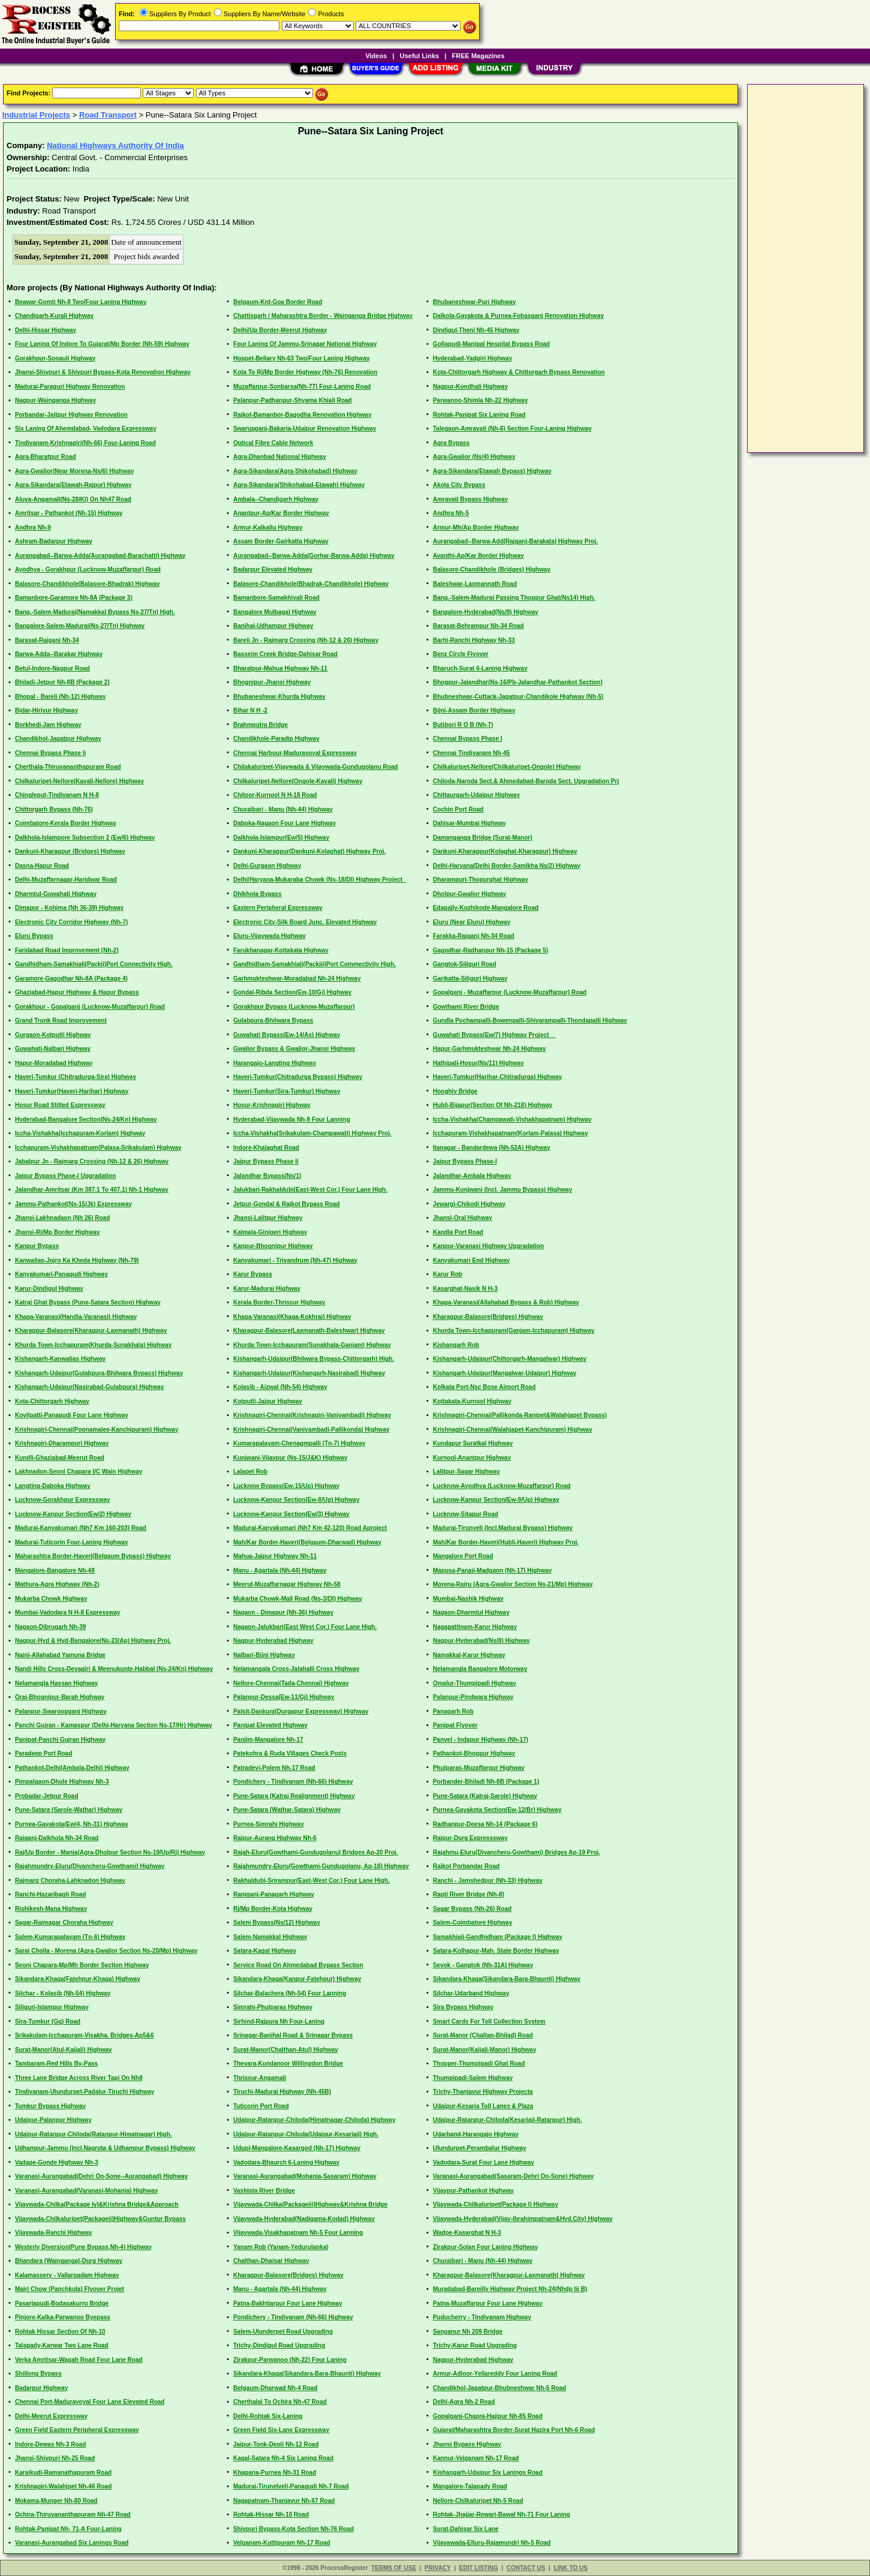 The image size is (870, 2576). I want to click on Thopper-Thumpipadi Ghat Road, so click(479, 2063).